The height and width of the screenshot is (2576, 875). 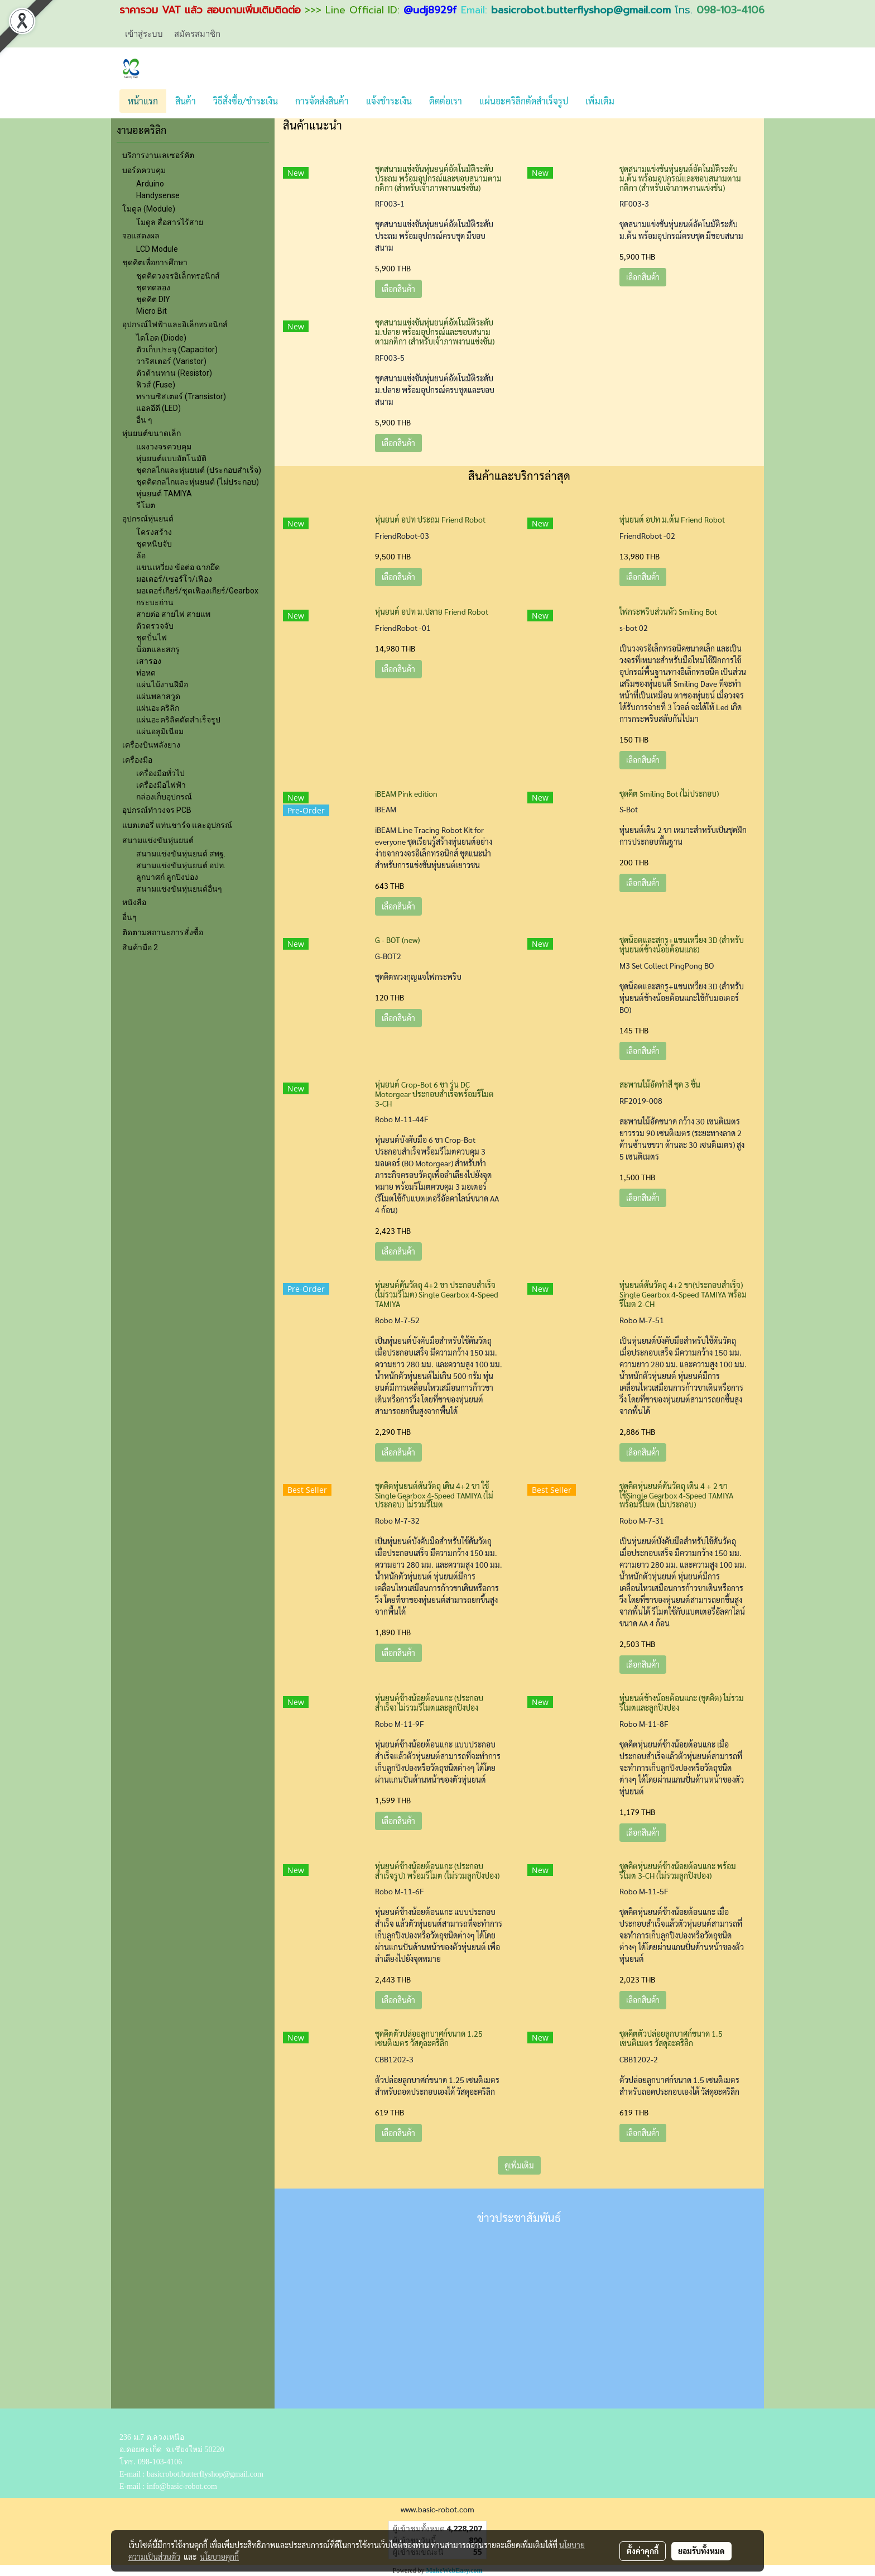 What do you see at coordinates (398, 289) in the screenshot?
I see `เลือกสินค้า` at bounding box center [398, 289].